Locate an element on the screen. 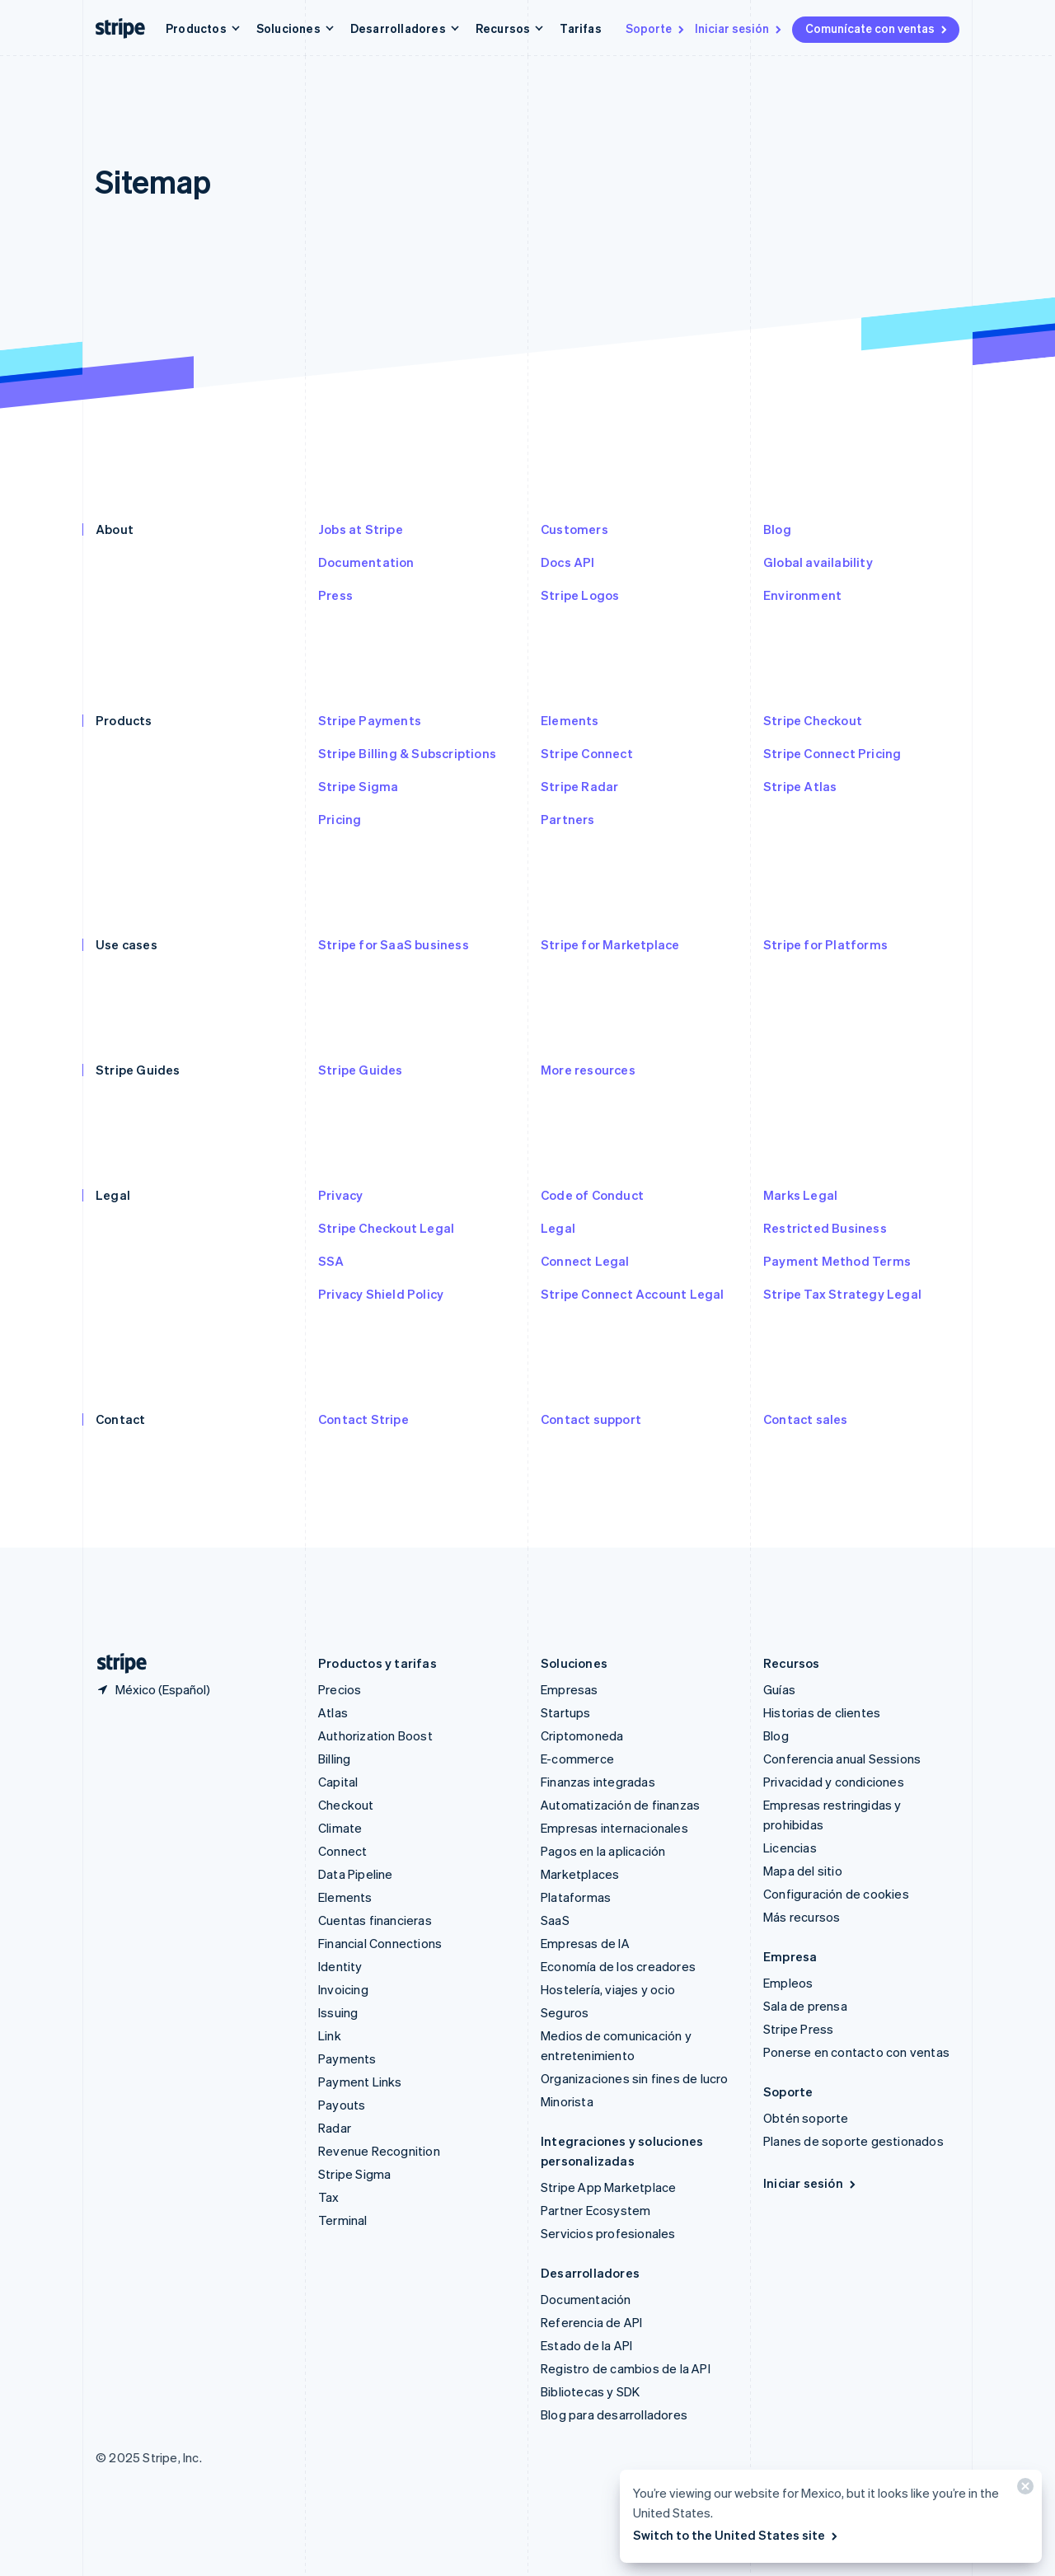  Stripe Connect is located at coordinates (587, 753).